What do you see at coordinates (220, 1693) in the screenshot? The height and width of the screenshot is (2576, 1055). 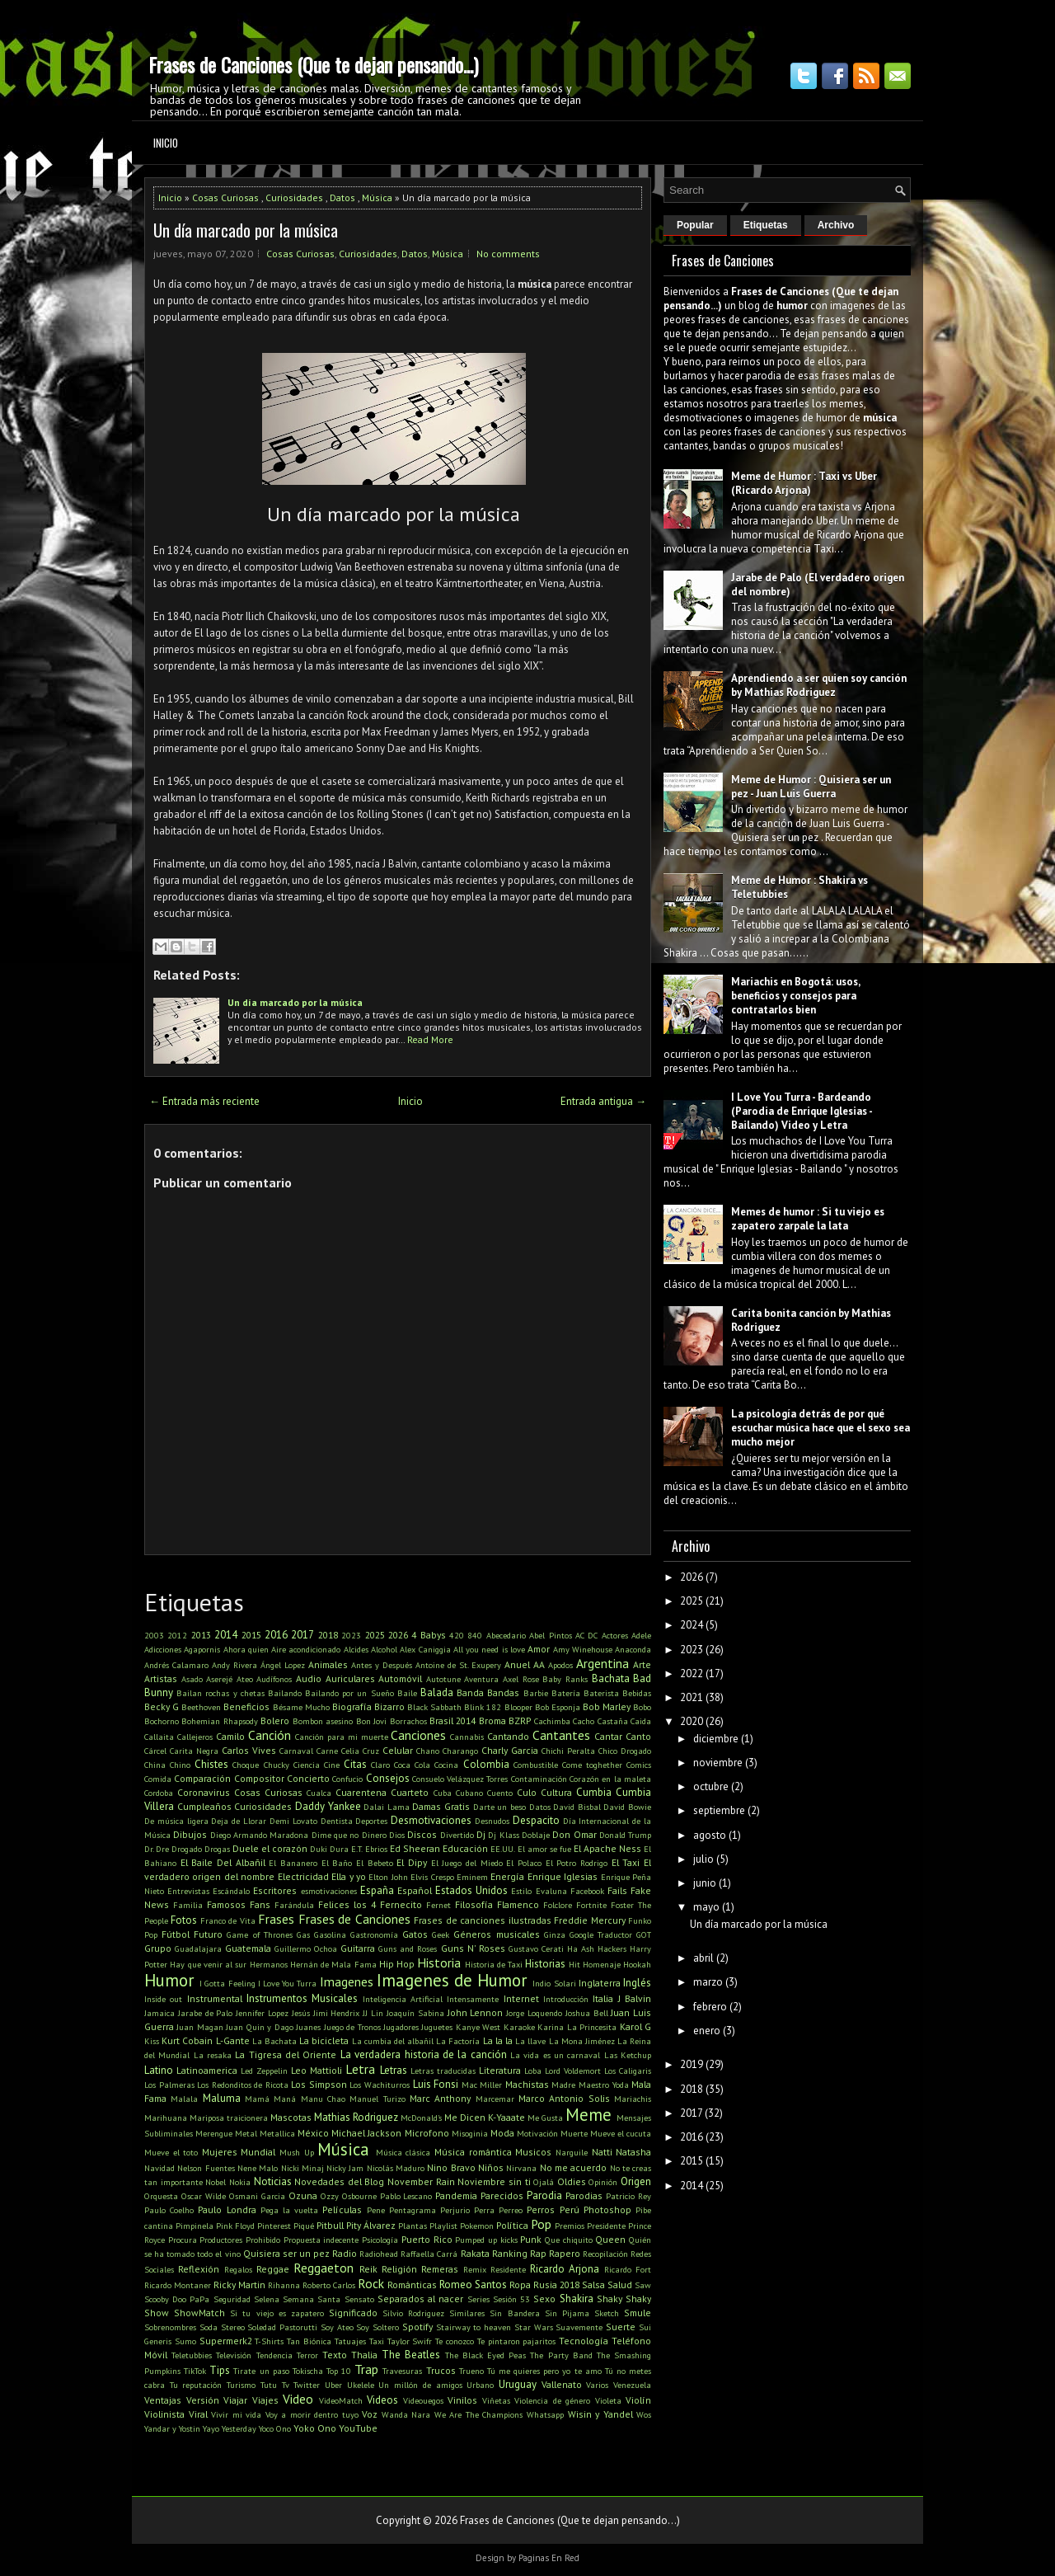 I see `Bailan rochas y chetas` at bounding box center [220, 1693].